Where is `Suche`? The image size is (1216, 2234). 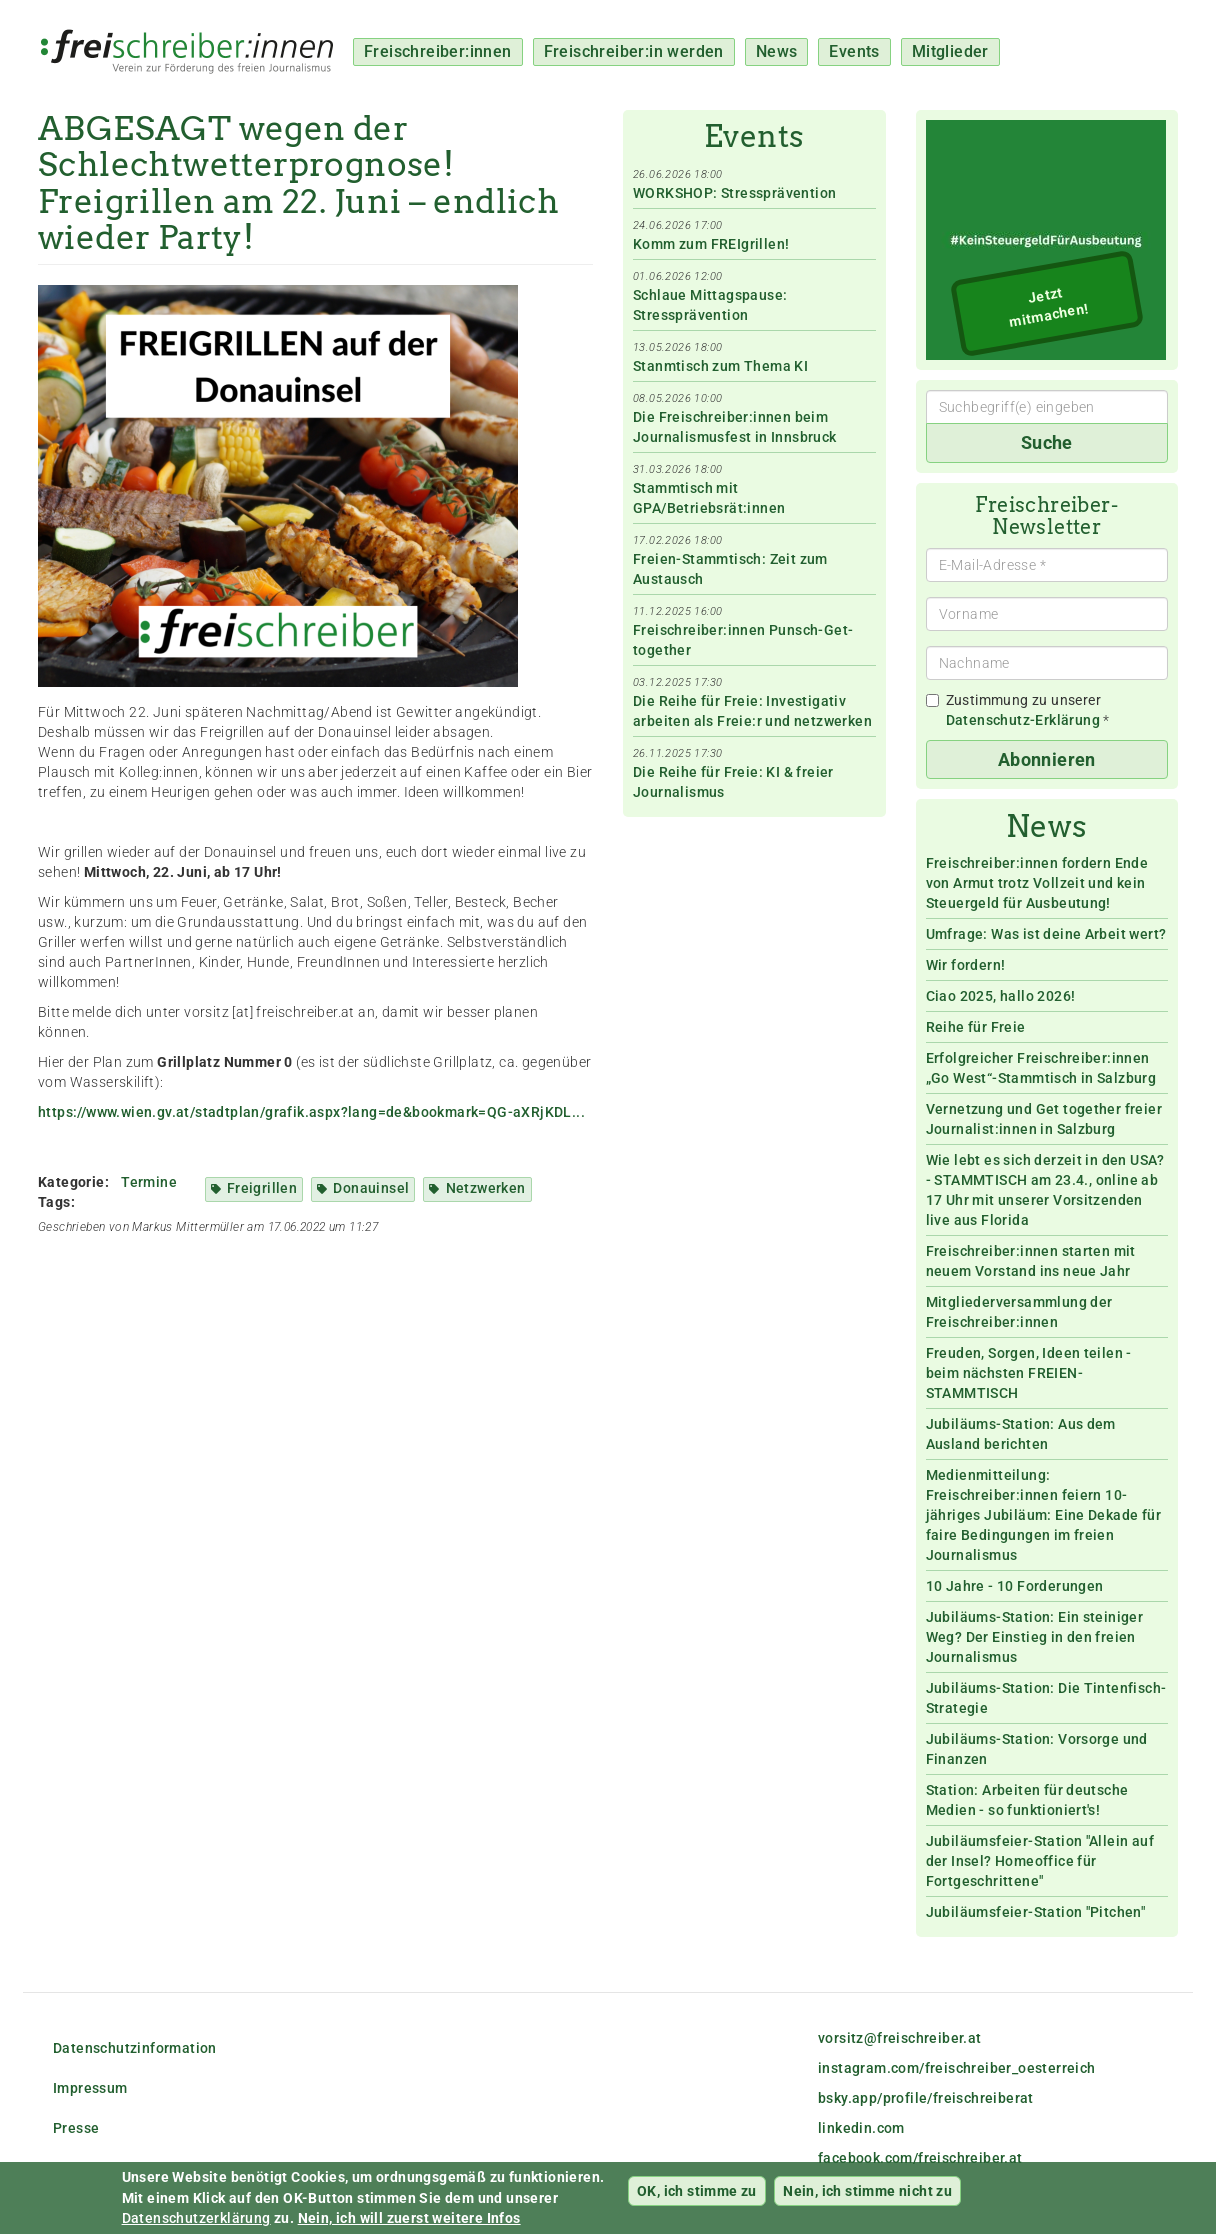 Suche is located at coordinates (1047, 442).